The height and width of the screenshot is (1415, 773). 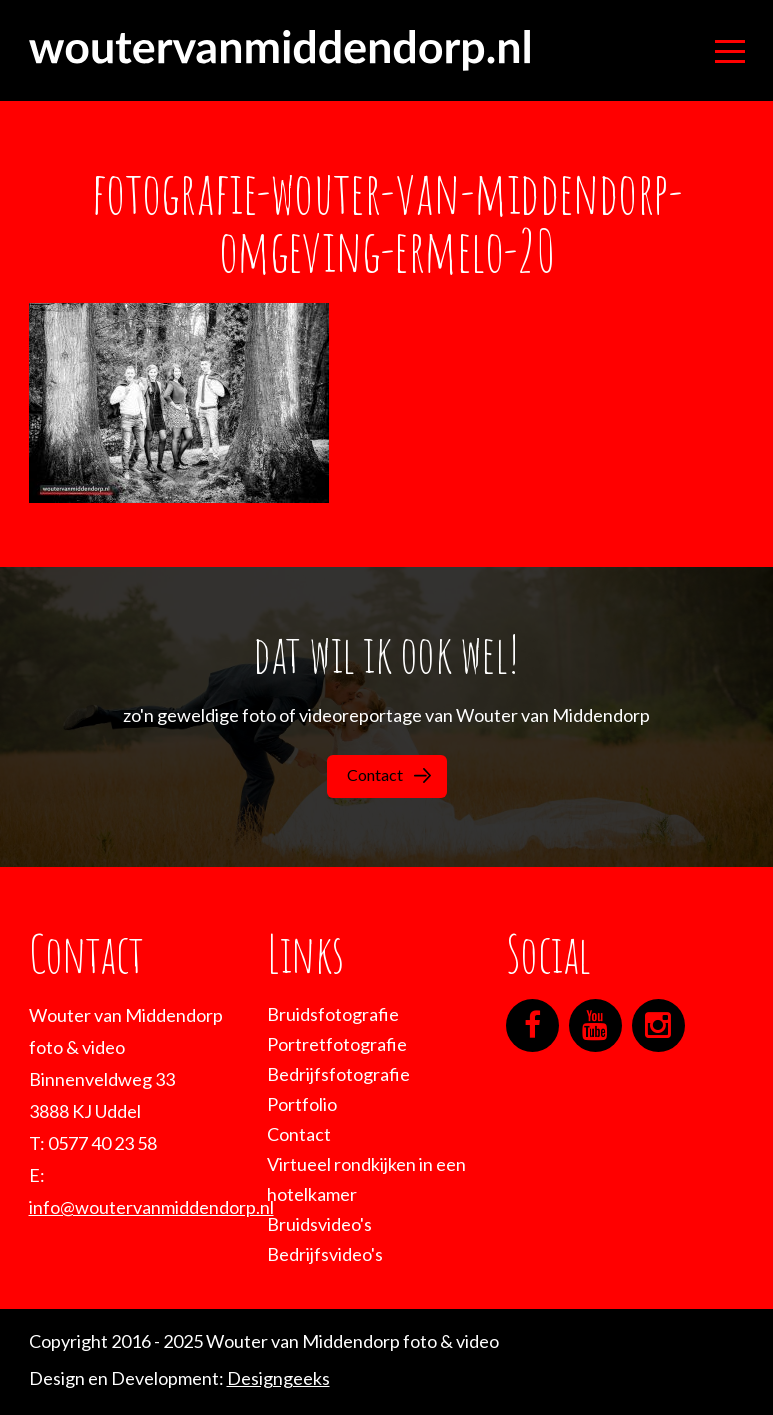 What do you see at coordinates (278, 1378) in the screenshot?
I see `Designgeeks` at bounding box center [278, 1378].